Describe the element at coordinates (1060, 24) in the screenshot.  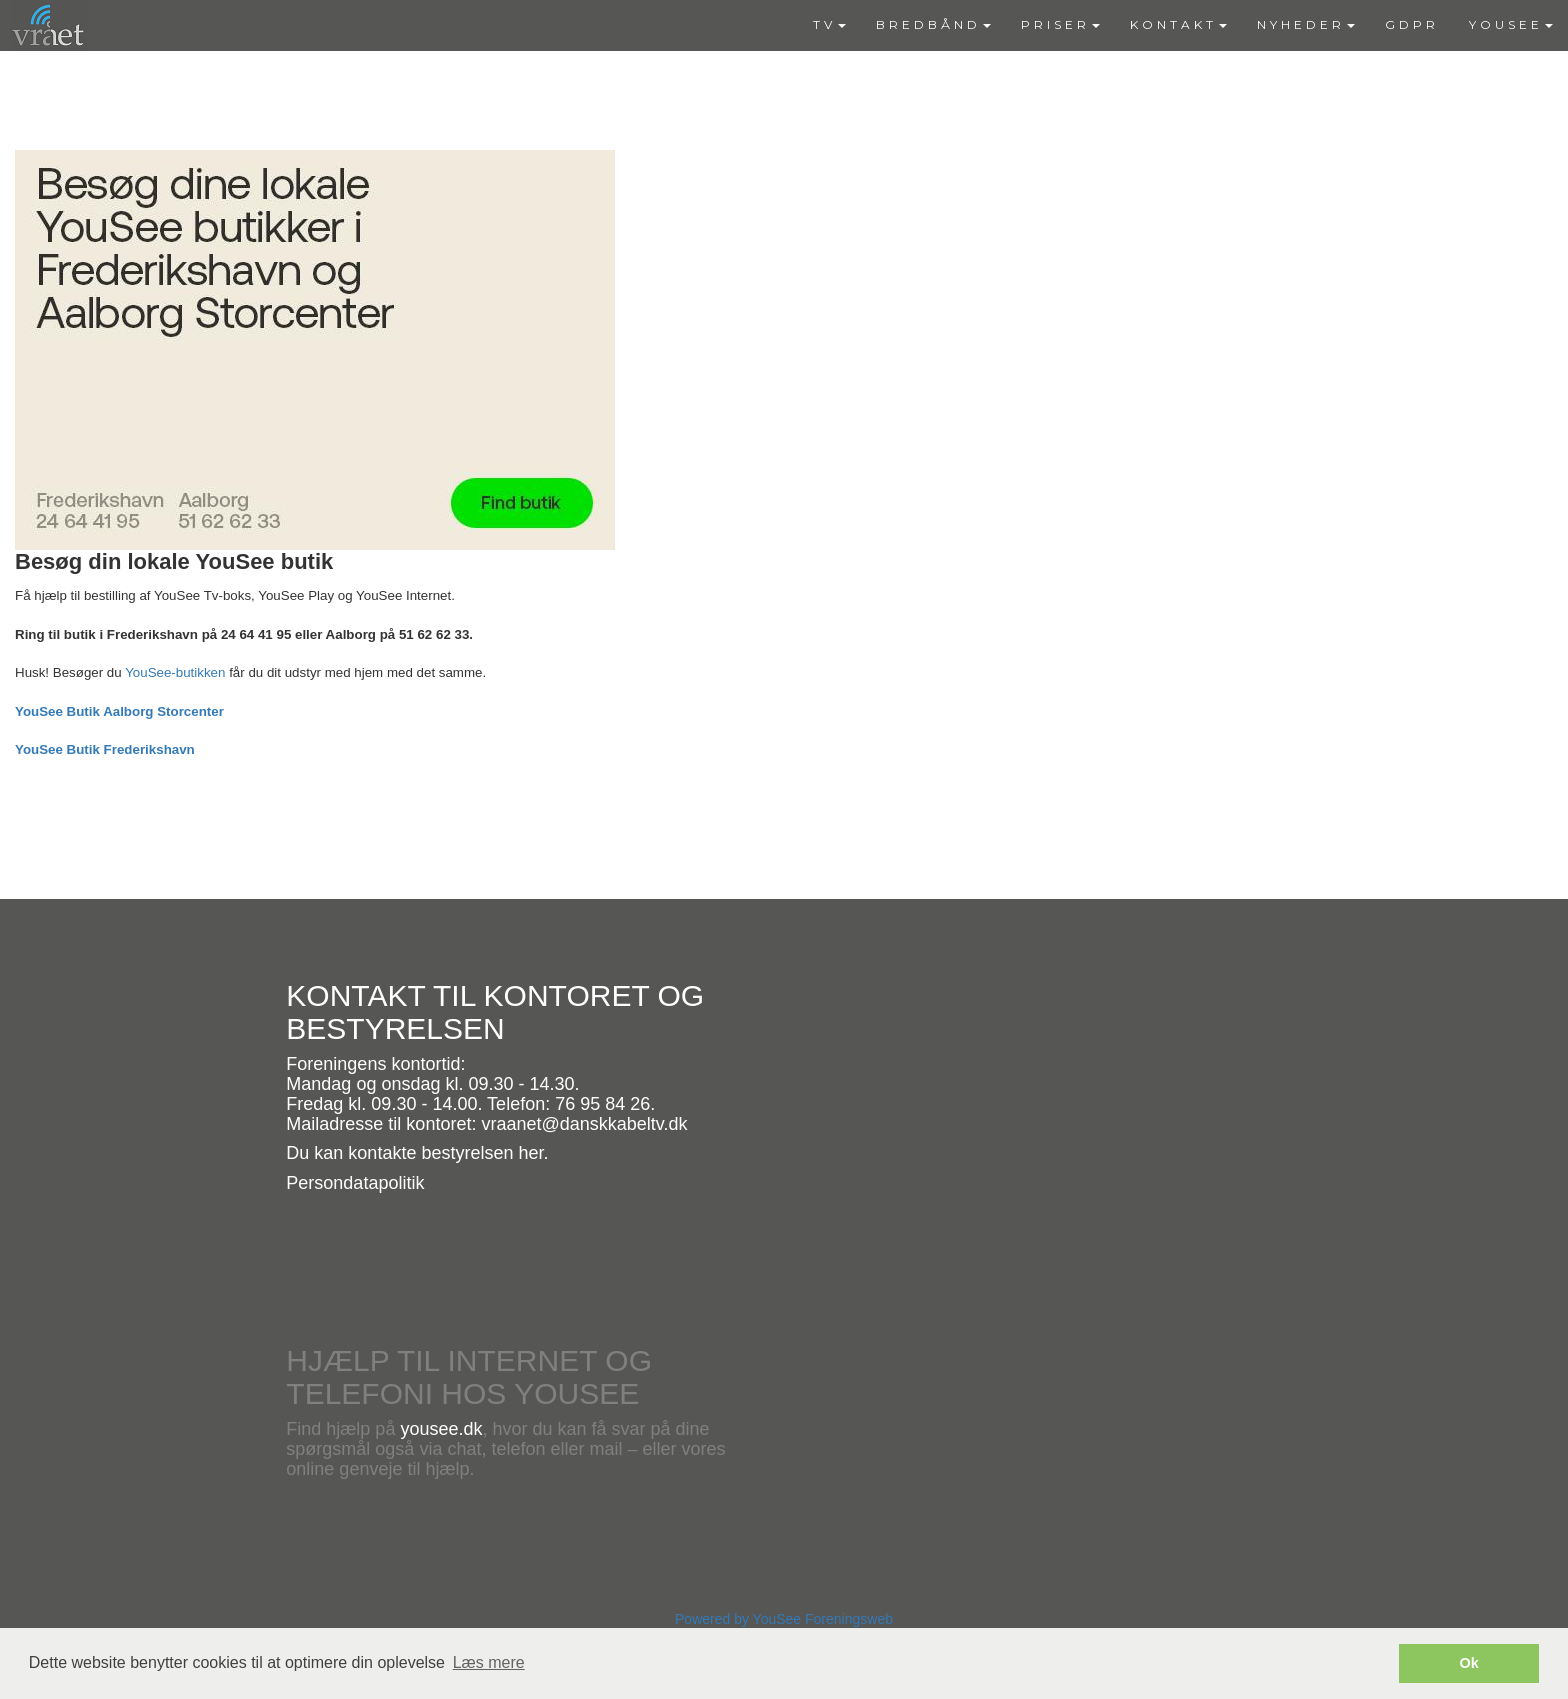
I see `PRISER` at that location.